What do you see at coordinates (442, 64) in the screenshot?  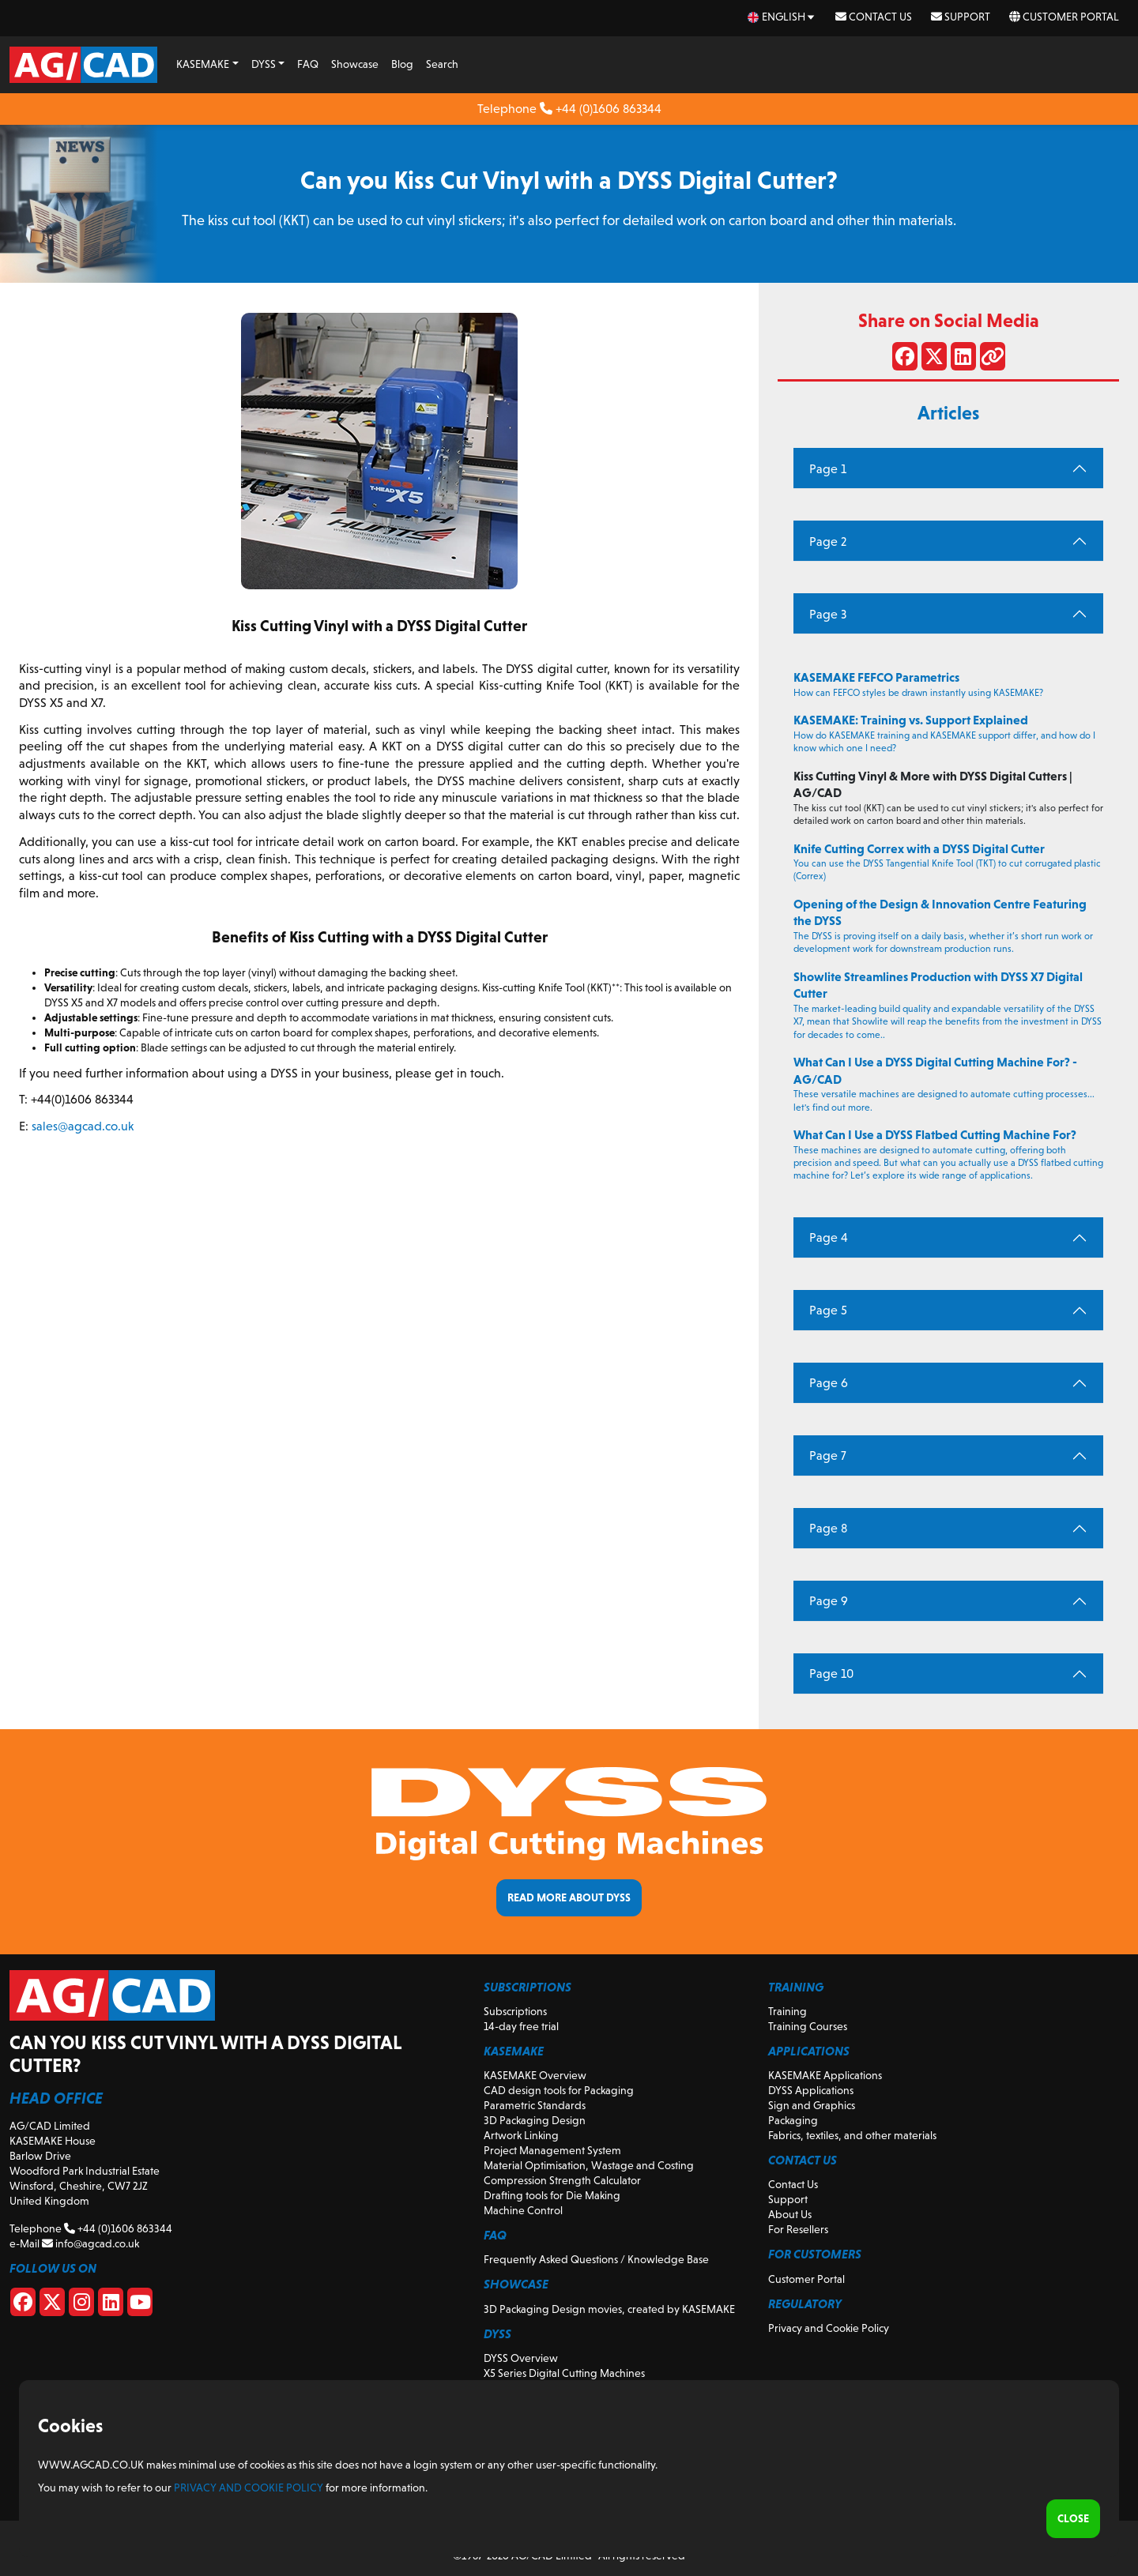 I see `Search` at bounding box center [442, 64].